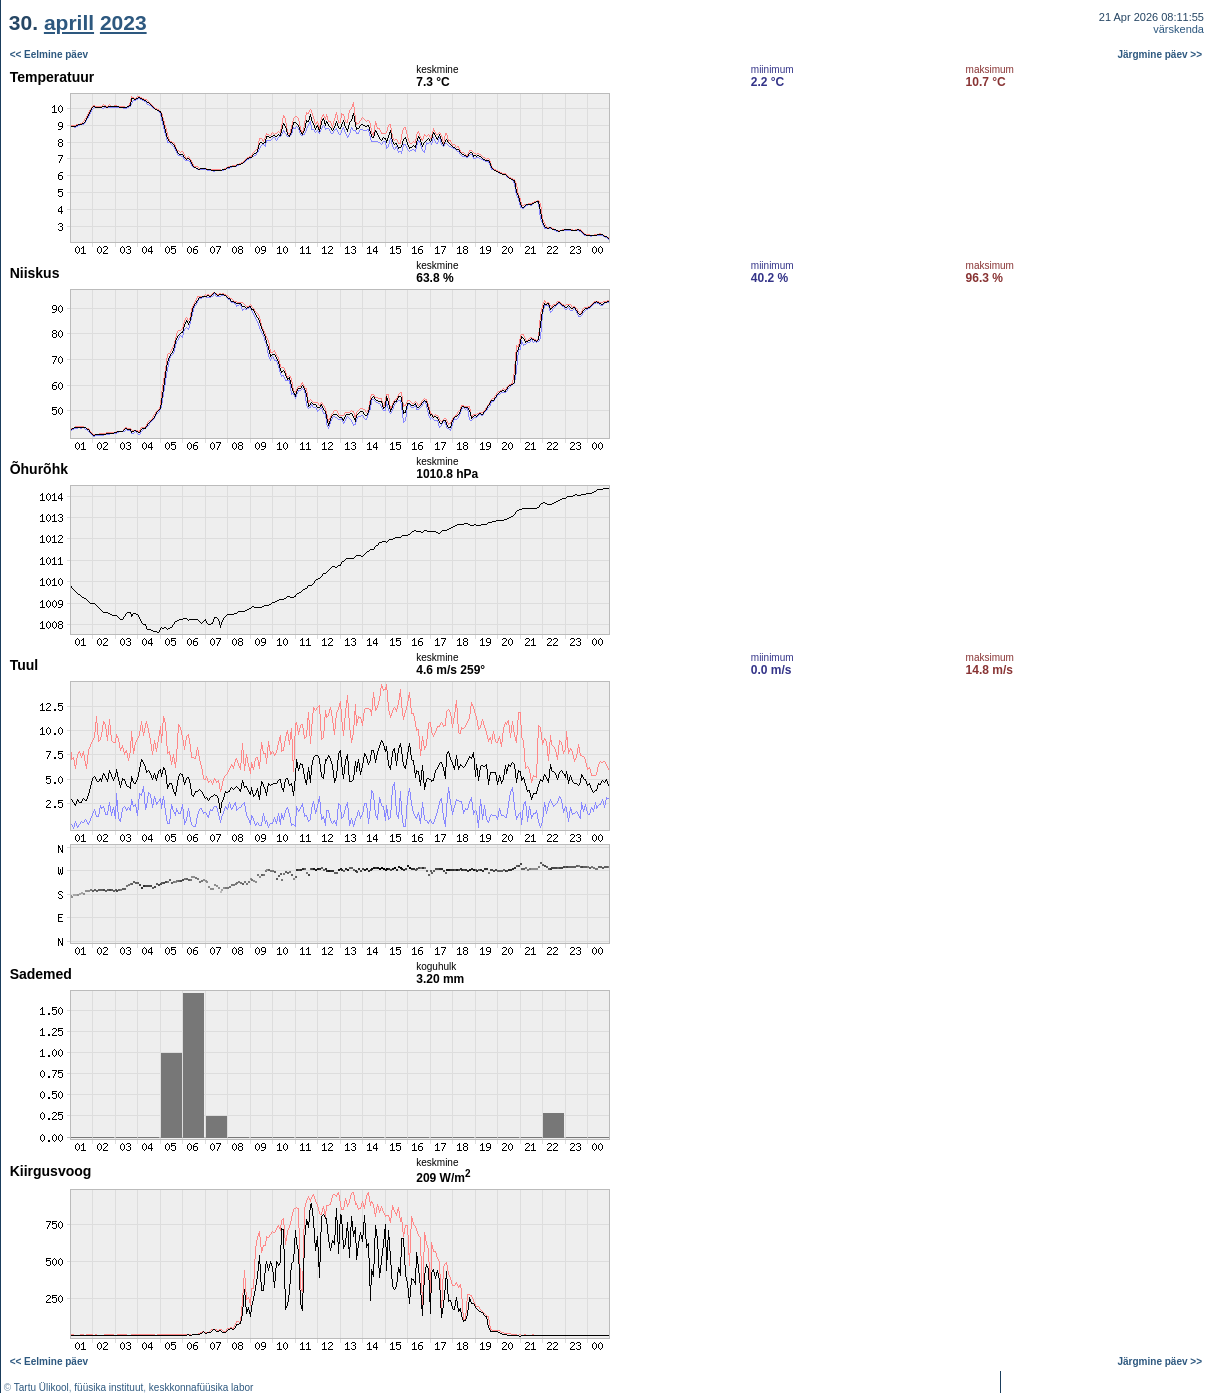 This screenshot has height=1393, width=1207. Describe the element at coordinates (201, 1387) in the screenshot. I see `keskkonnafüüsika labor` at that location.